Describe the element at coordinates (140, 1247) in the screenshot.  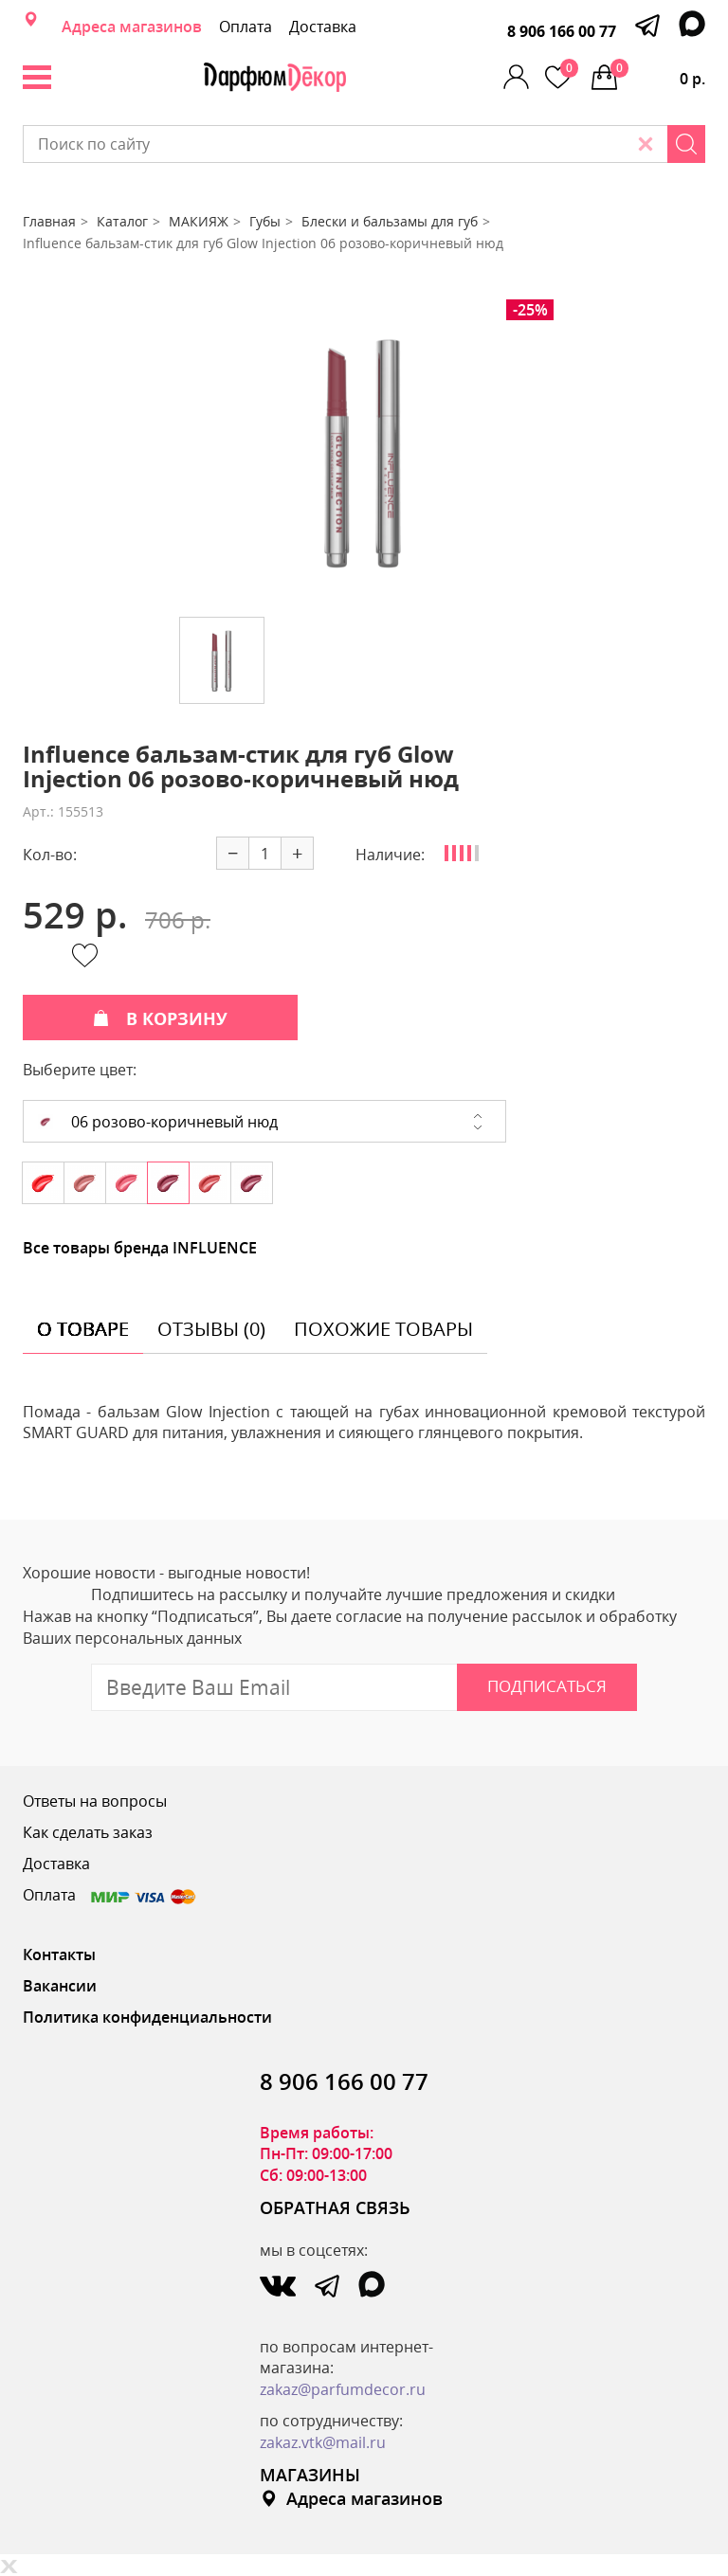
I see `Все товары бренда INFLUENCE` at that location.